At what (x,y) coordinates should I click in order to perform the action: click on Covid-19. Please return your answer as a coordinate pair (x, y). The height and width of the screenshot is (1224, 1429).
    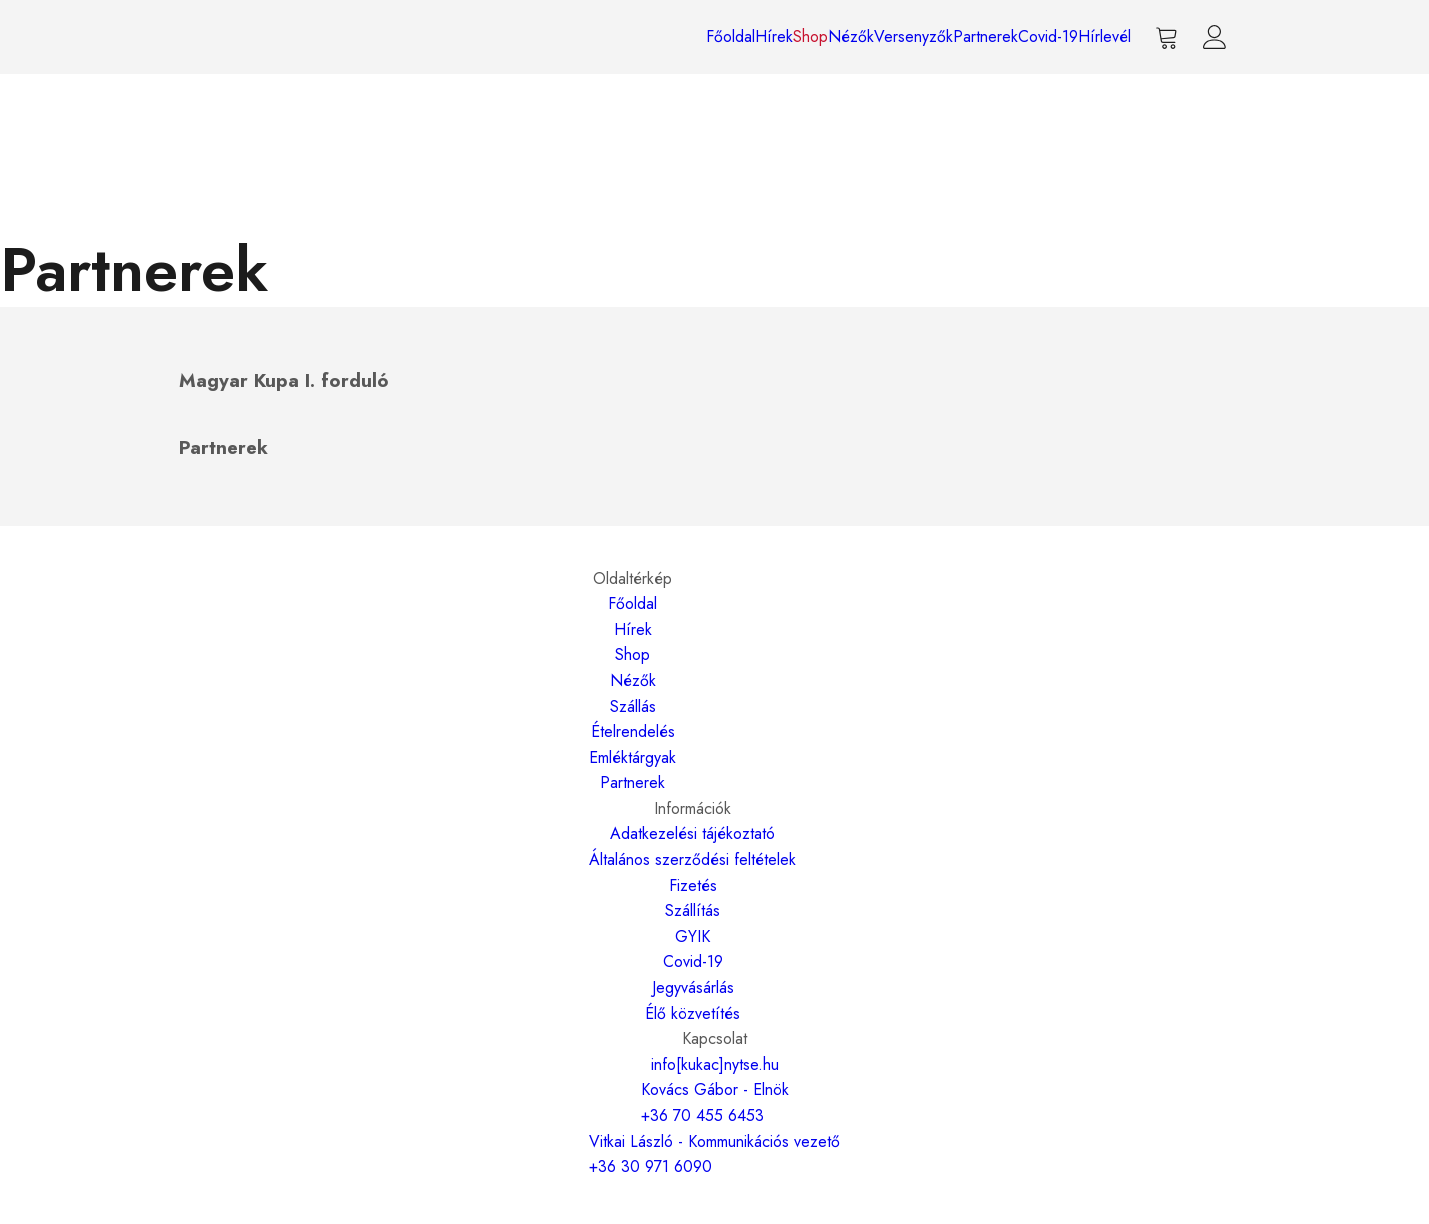
    Looking at the image, I should click on (1048, 36).